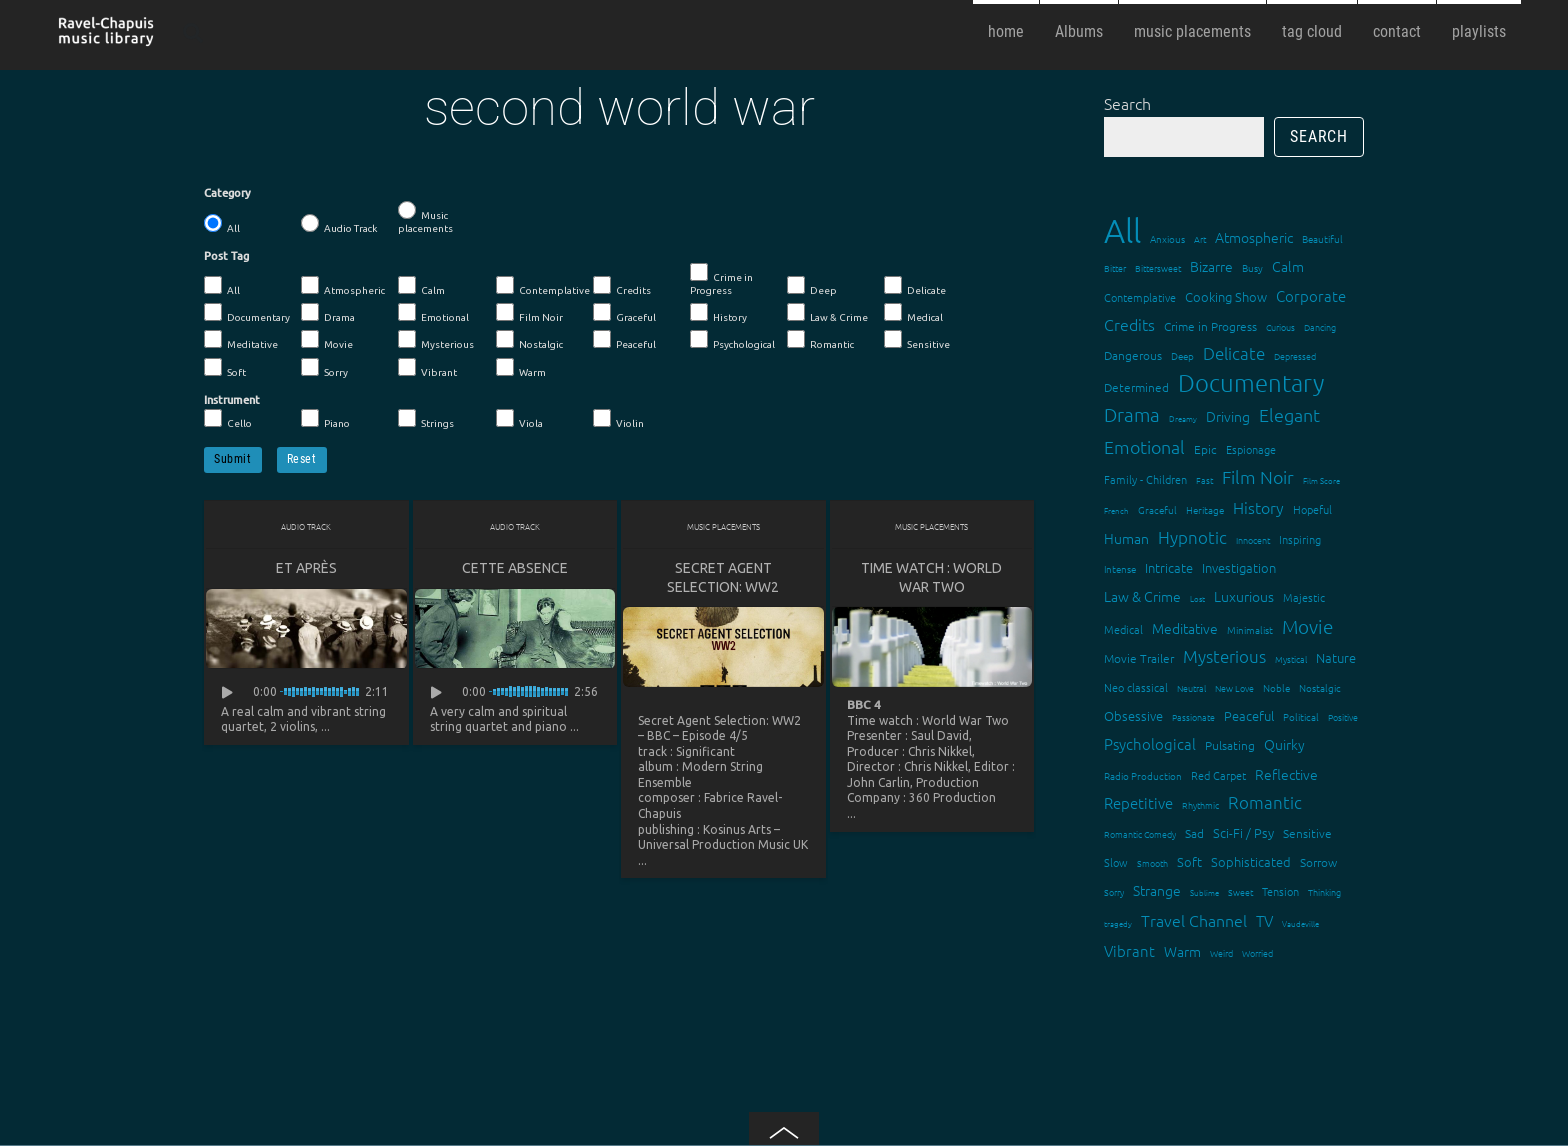  What do you see at coordinates (1320, 326) in the screenshot?
I see `Dancing [Dancing (13 items)]` at bounding box center [1320, 326].